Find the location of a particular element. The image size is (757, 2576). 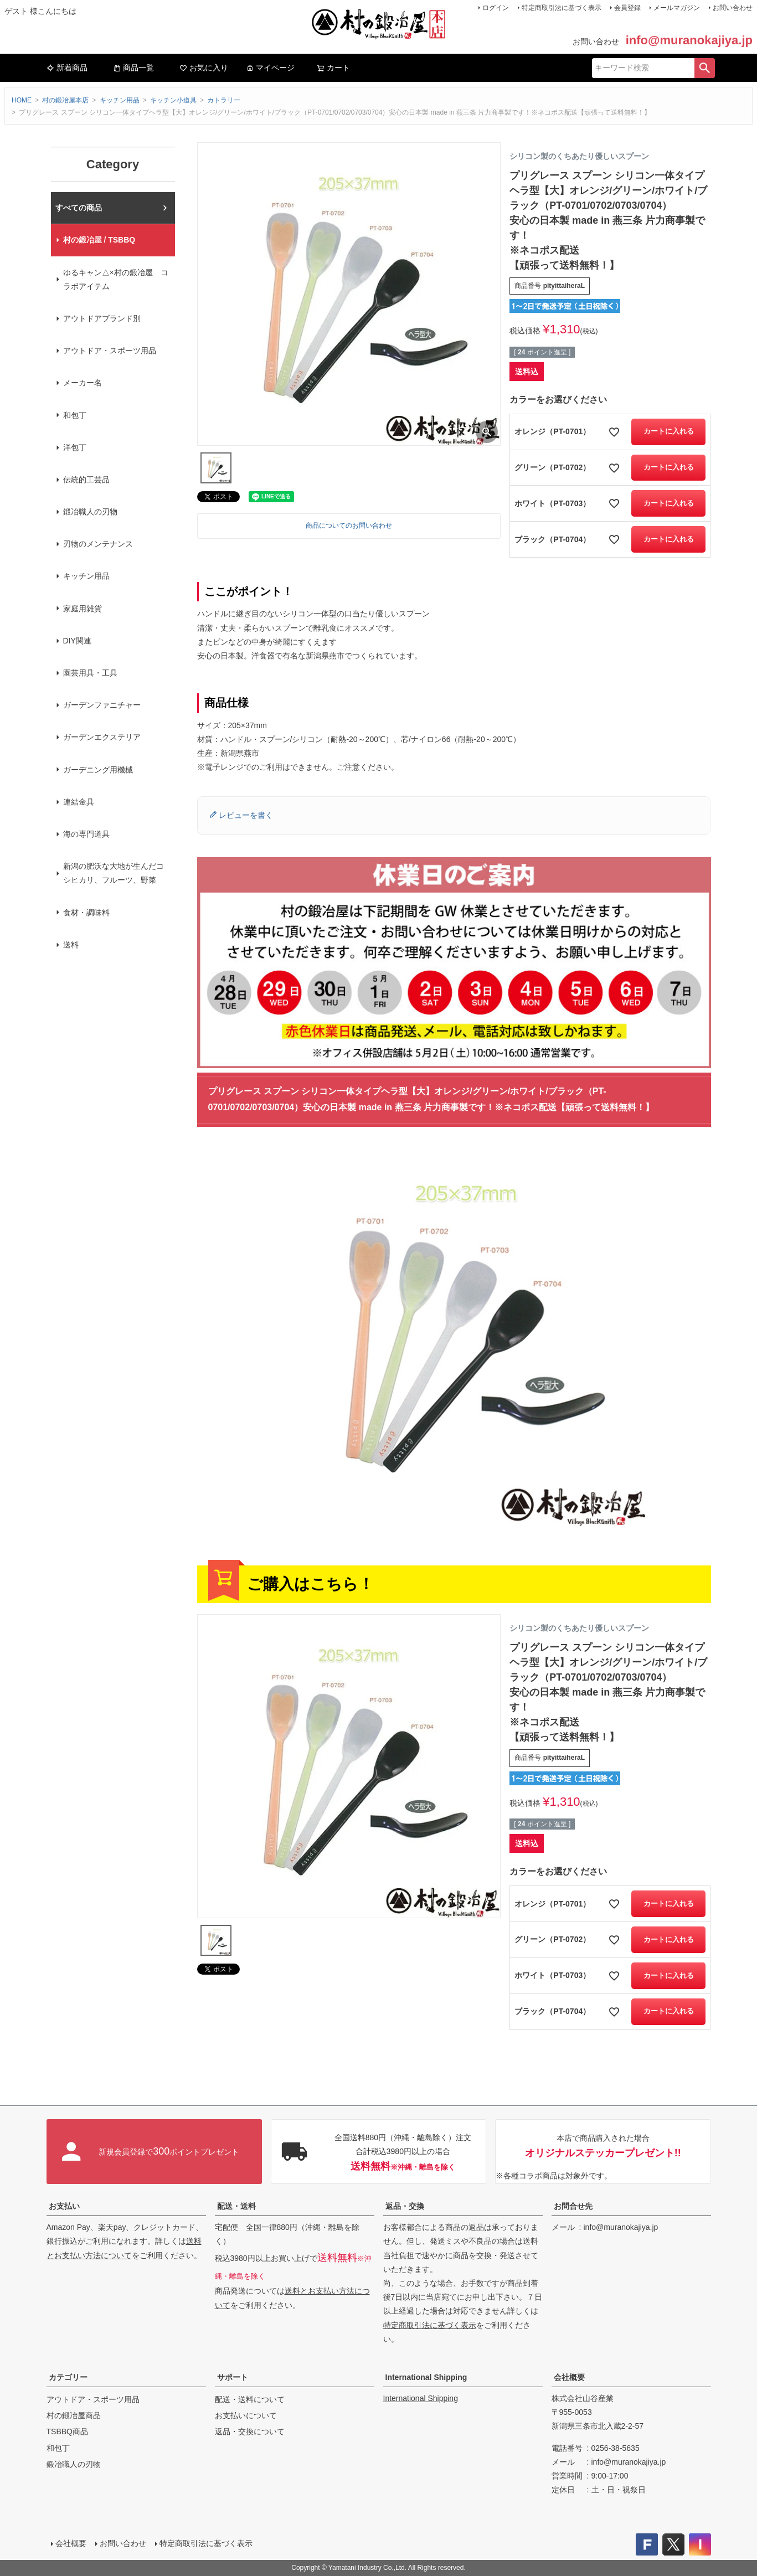

メーカー名 is located at coordinates (82, 382).